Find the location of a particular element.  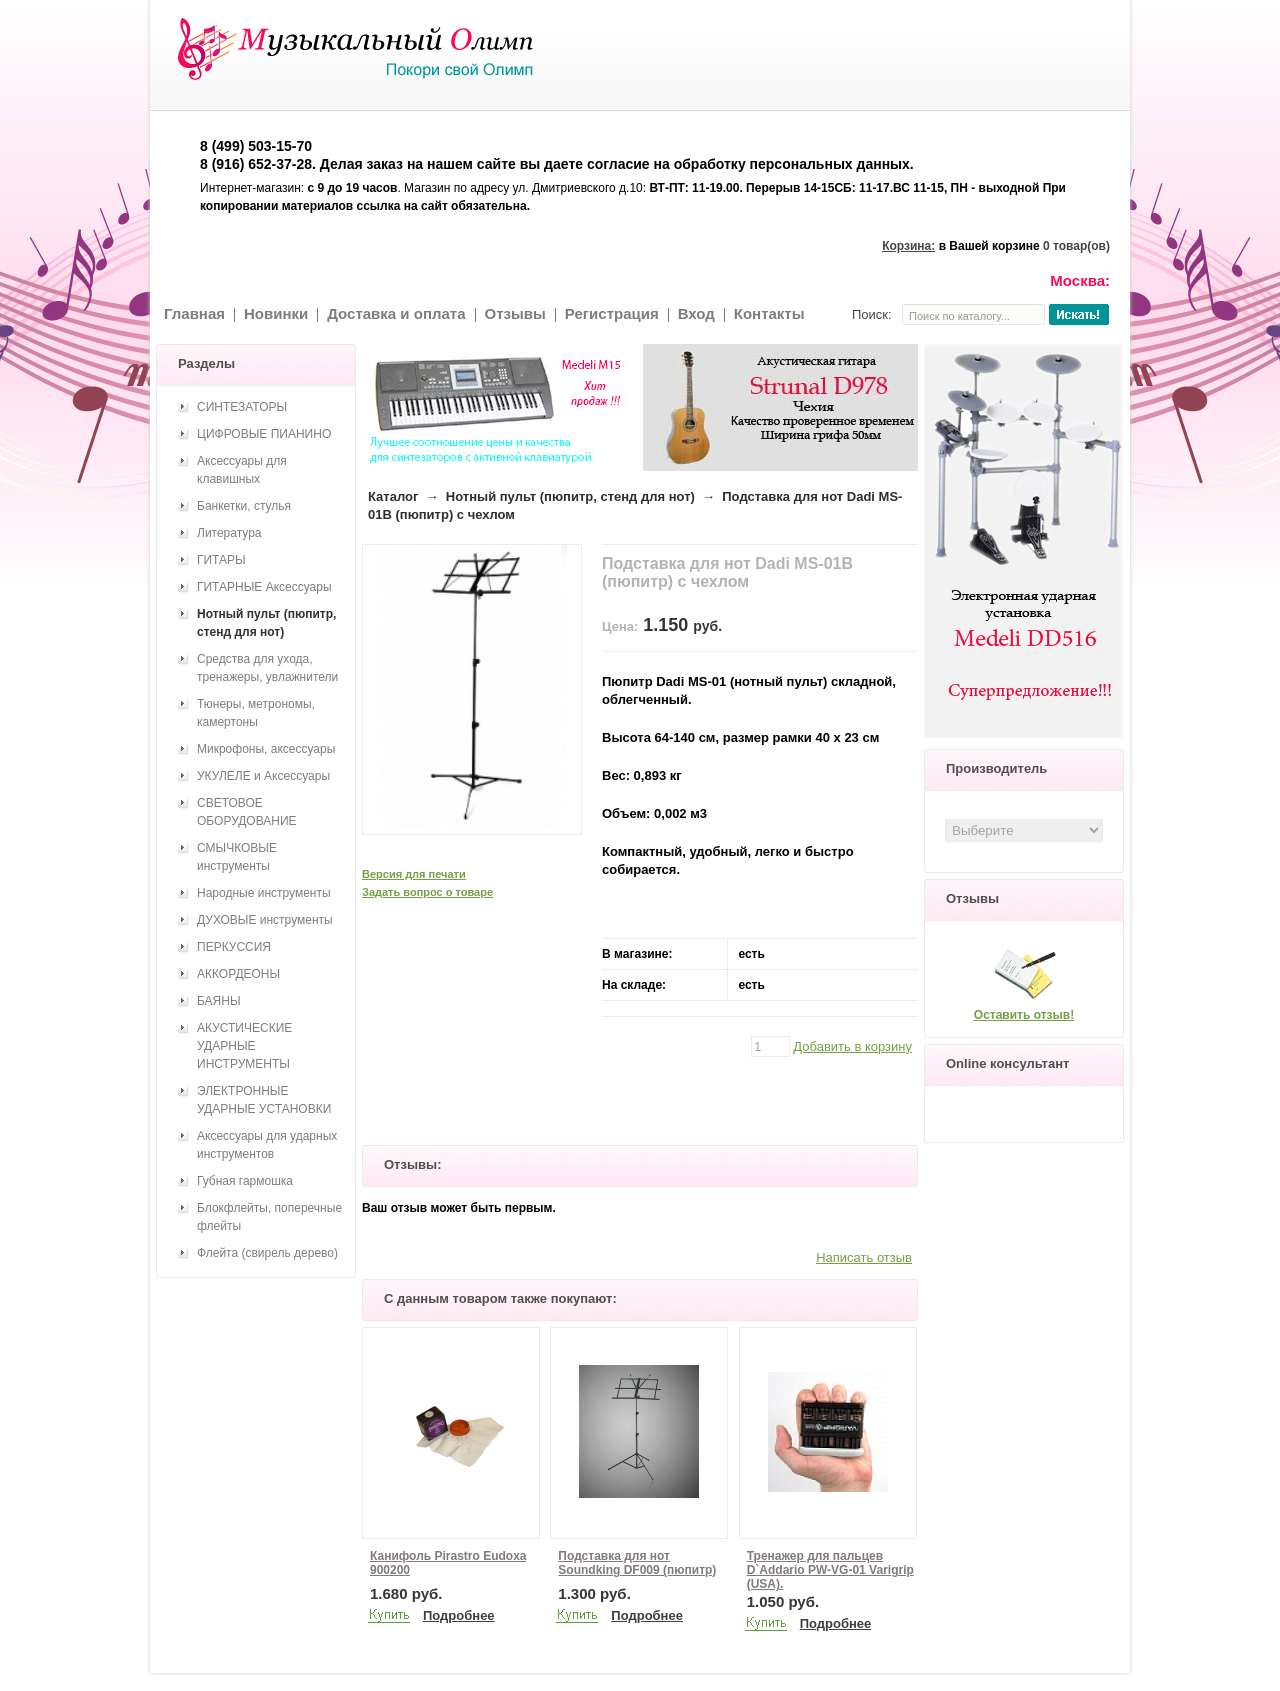

Аксессуары для ударных инструментов is located at coordinates (267, 1145).